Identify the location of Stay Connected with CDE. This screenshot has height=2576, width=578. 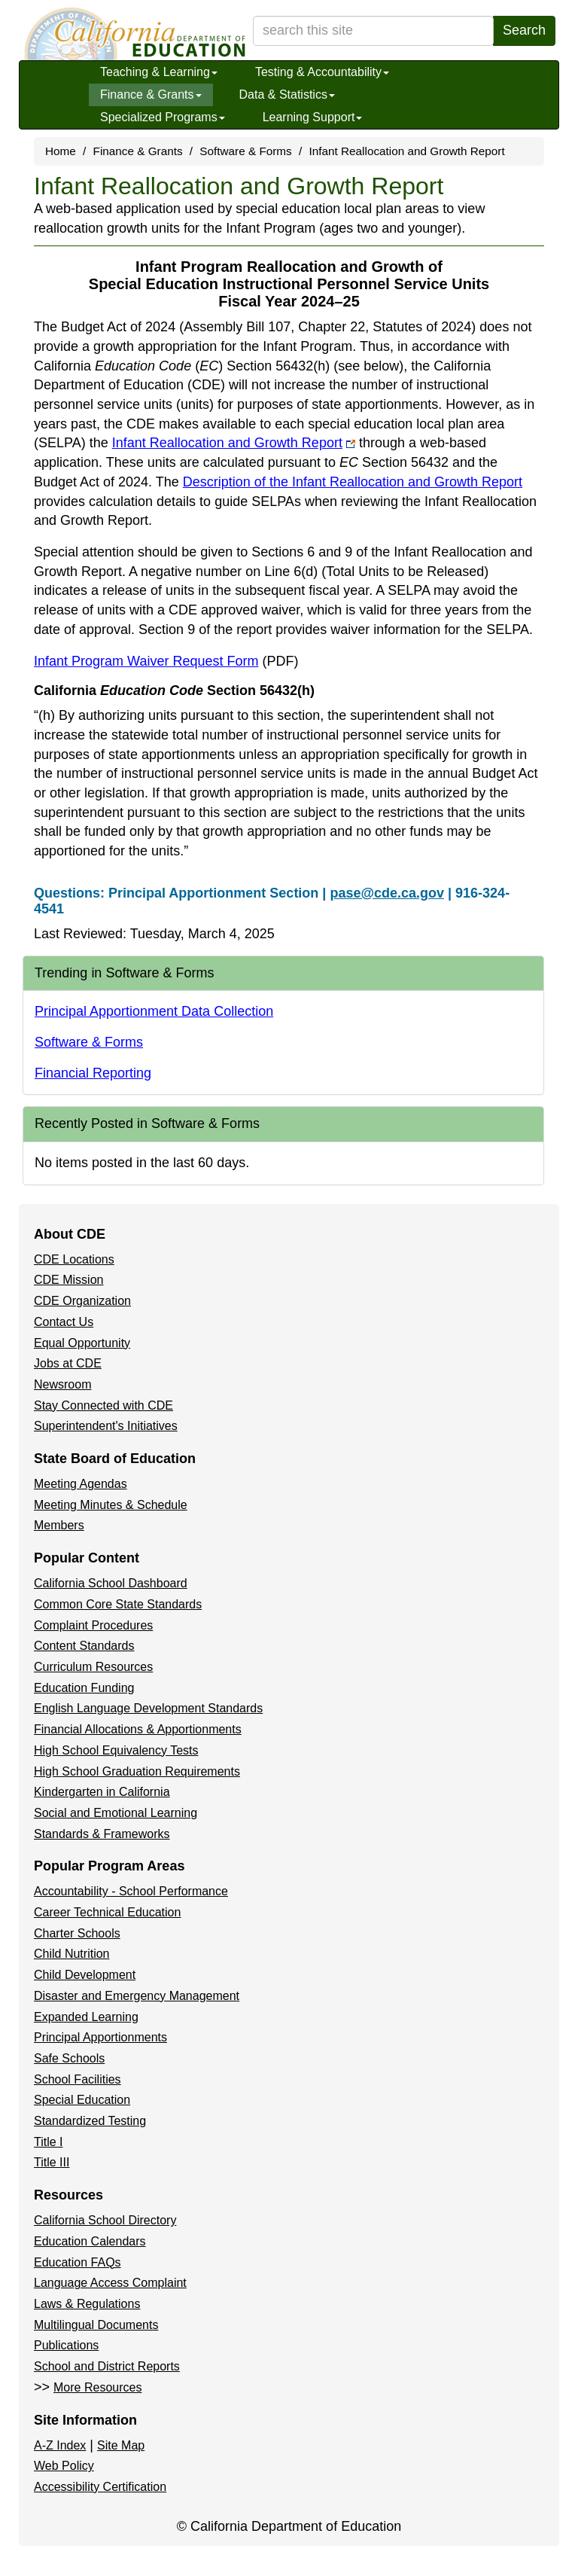
(103, 1405).